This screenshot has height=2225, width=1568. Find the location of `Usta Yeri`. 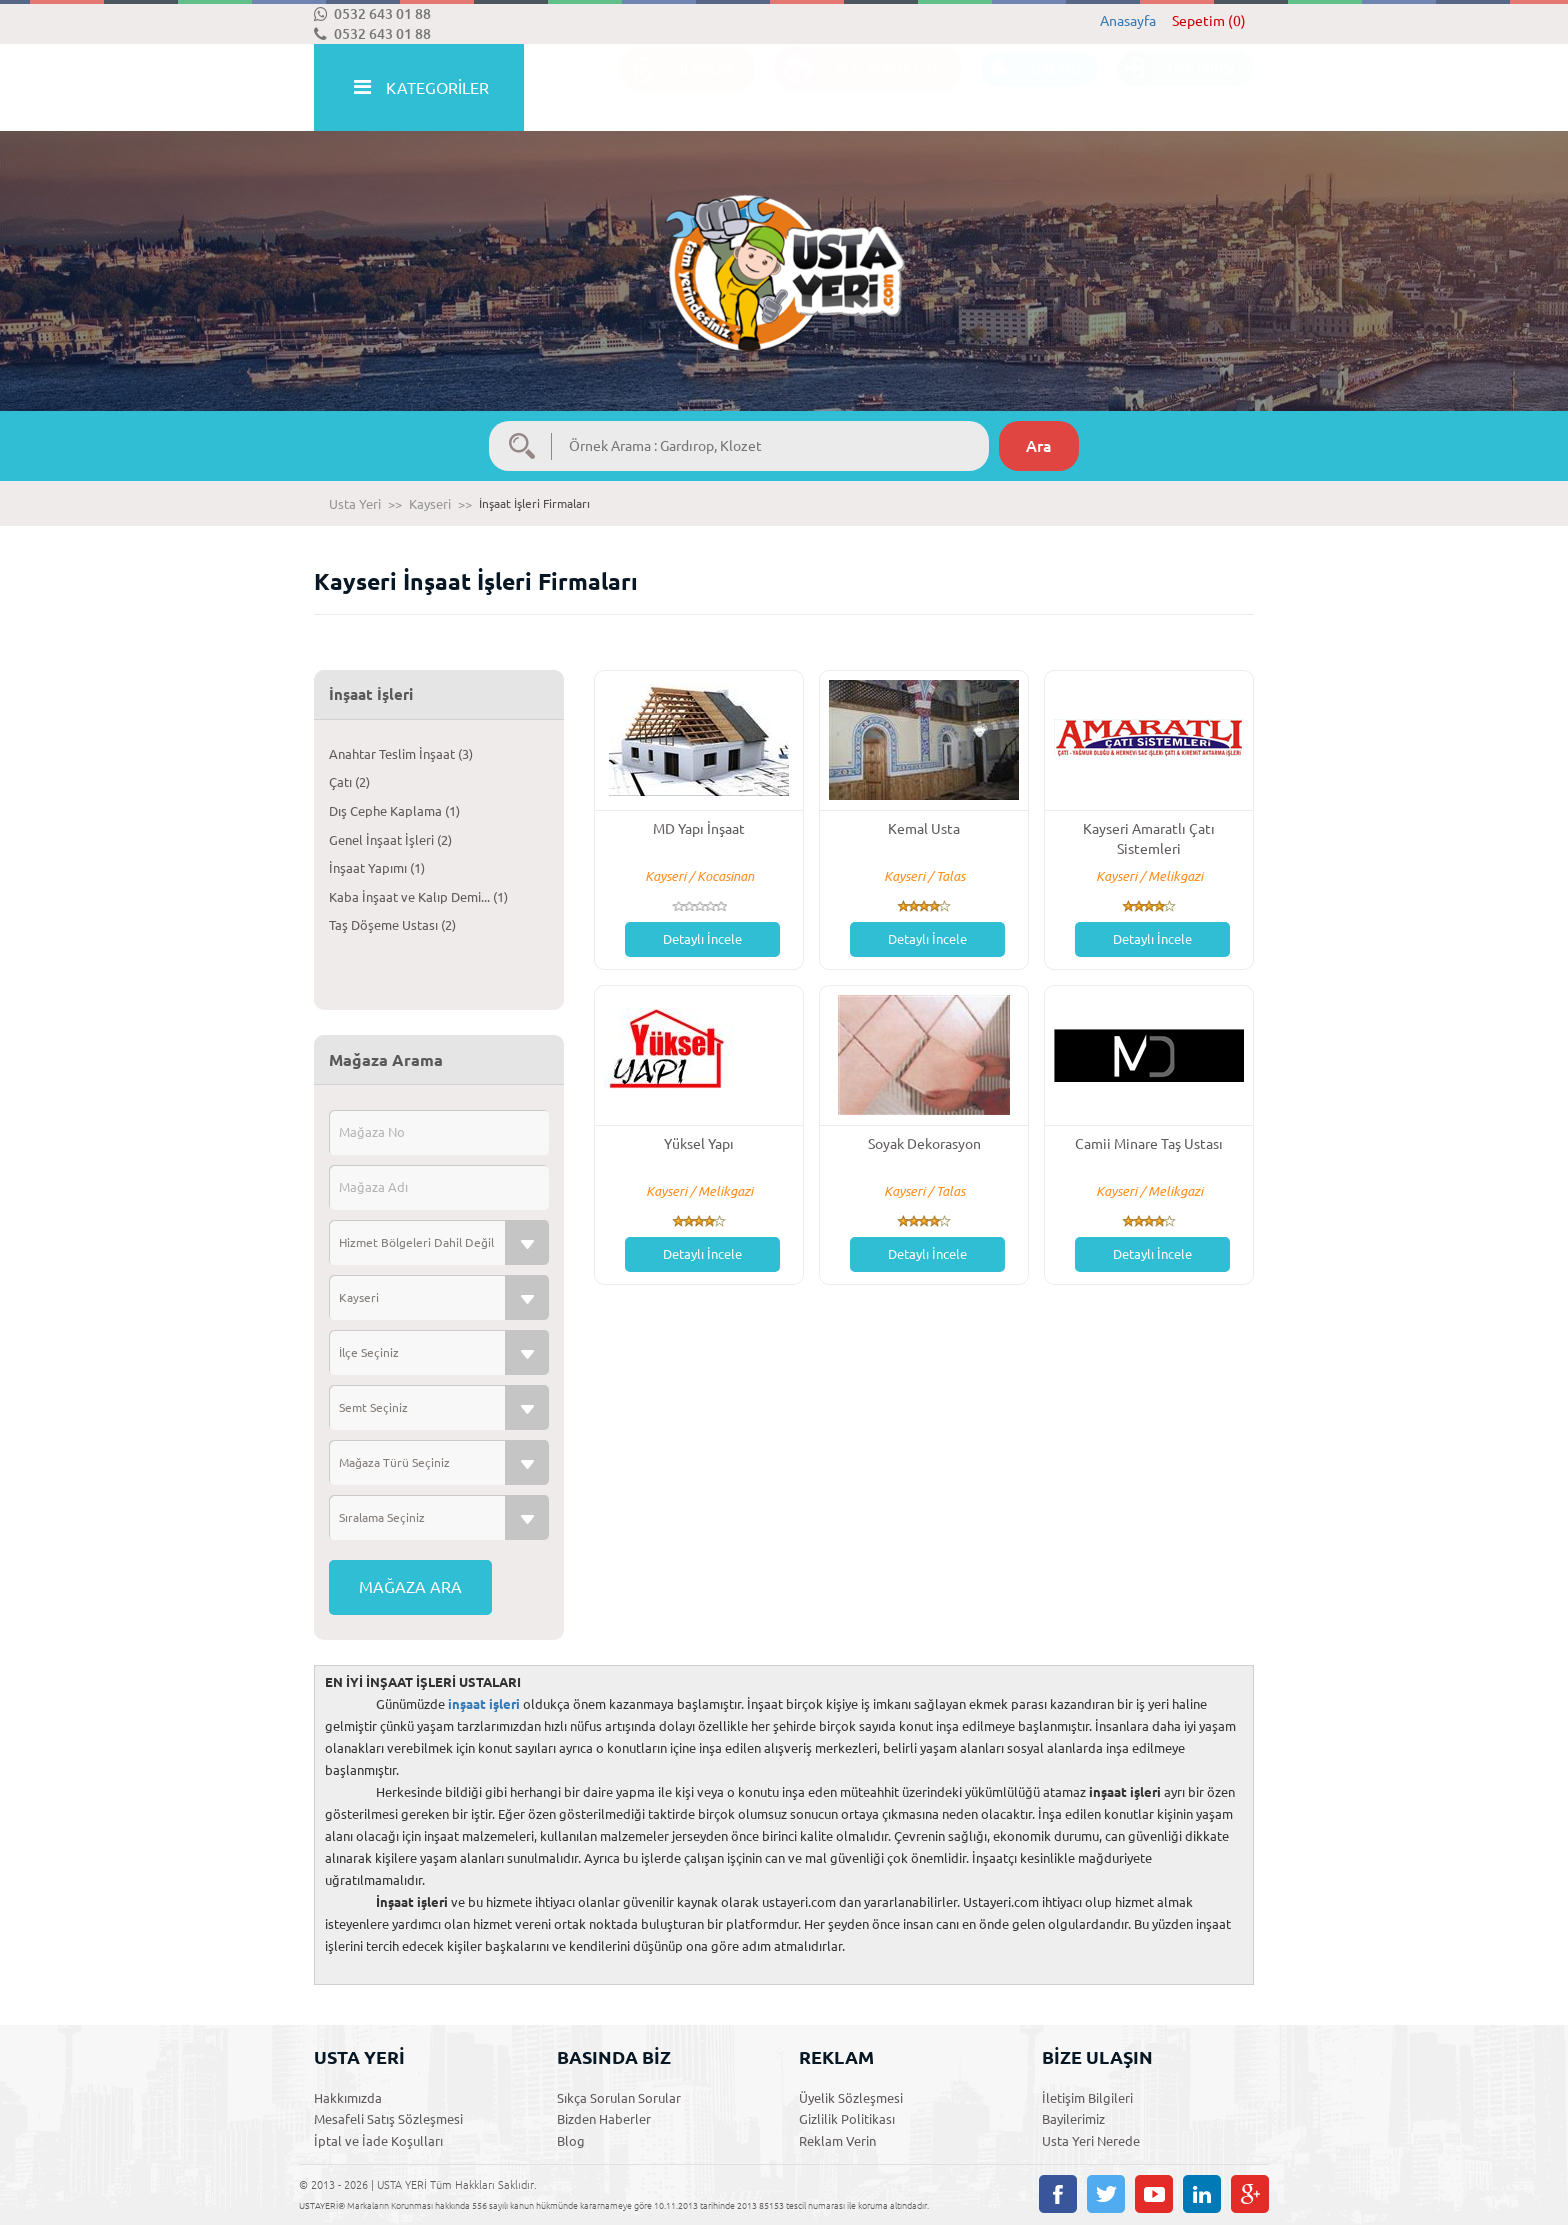

Usta Yeri is located at coordinates (355, 504).